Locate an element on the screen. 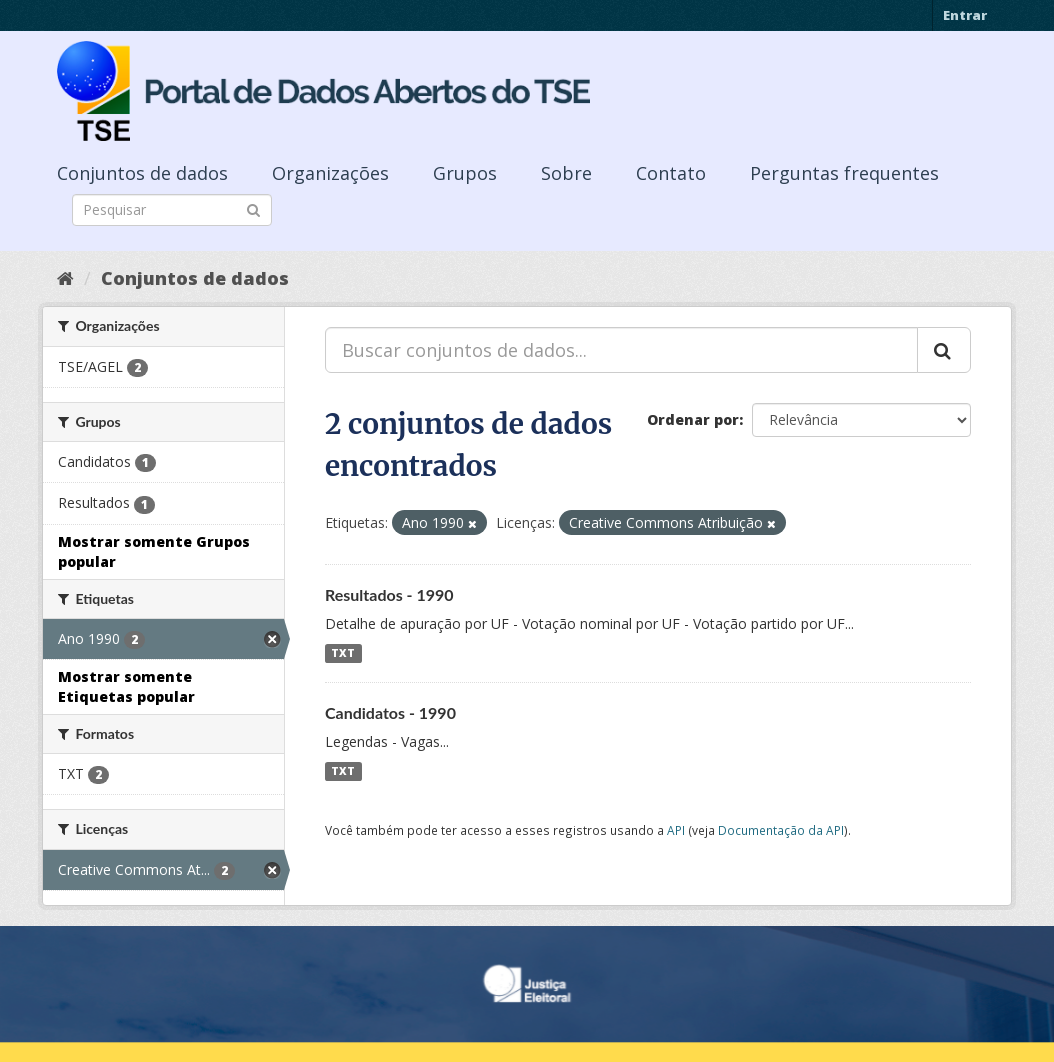 The height and width of the screenshot is (1062, 1054). Contato is located at coordinates (671, 173).